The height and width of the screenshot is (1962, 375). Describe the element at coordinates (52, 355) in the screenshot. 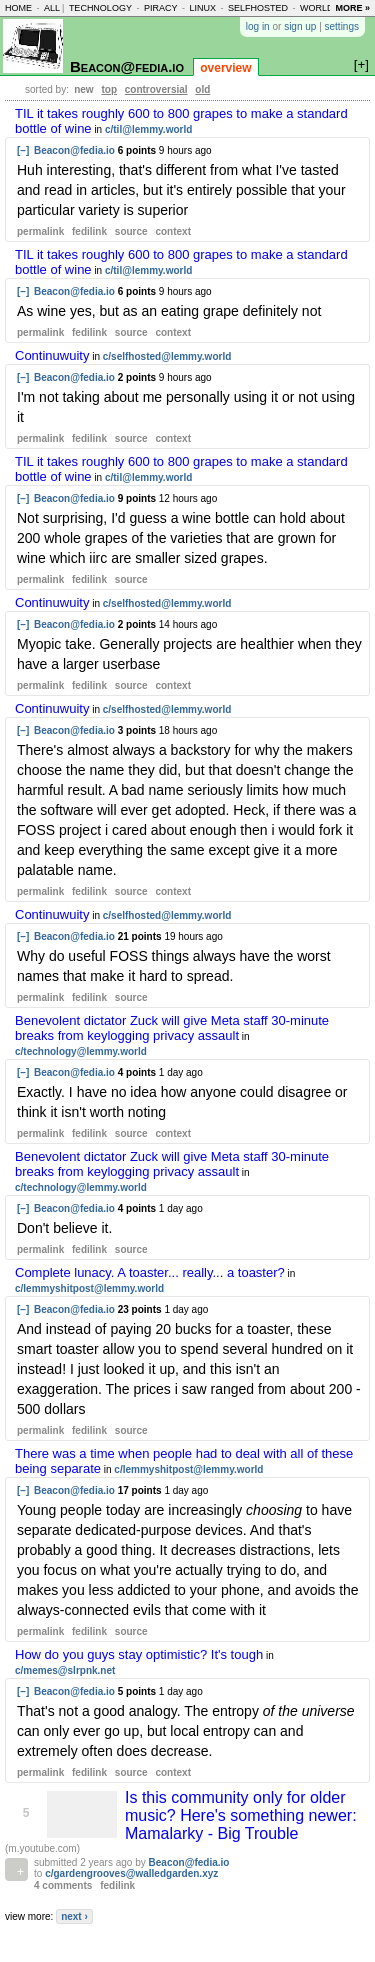

I see `Continuwuity` at that location.